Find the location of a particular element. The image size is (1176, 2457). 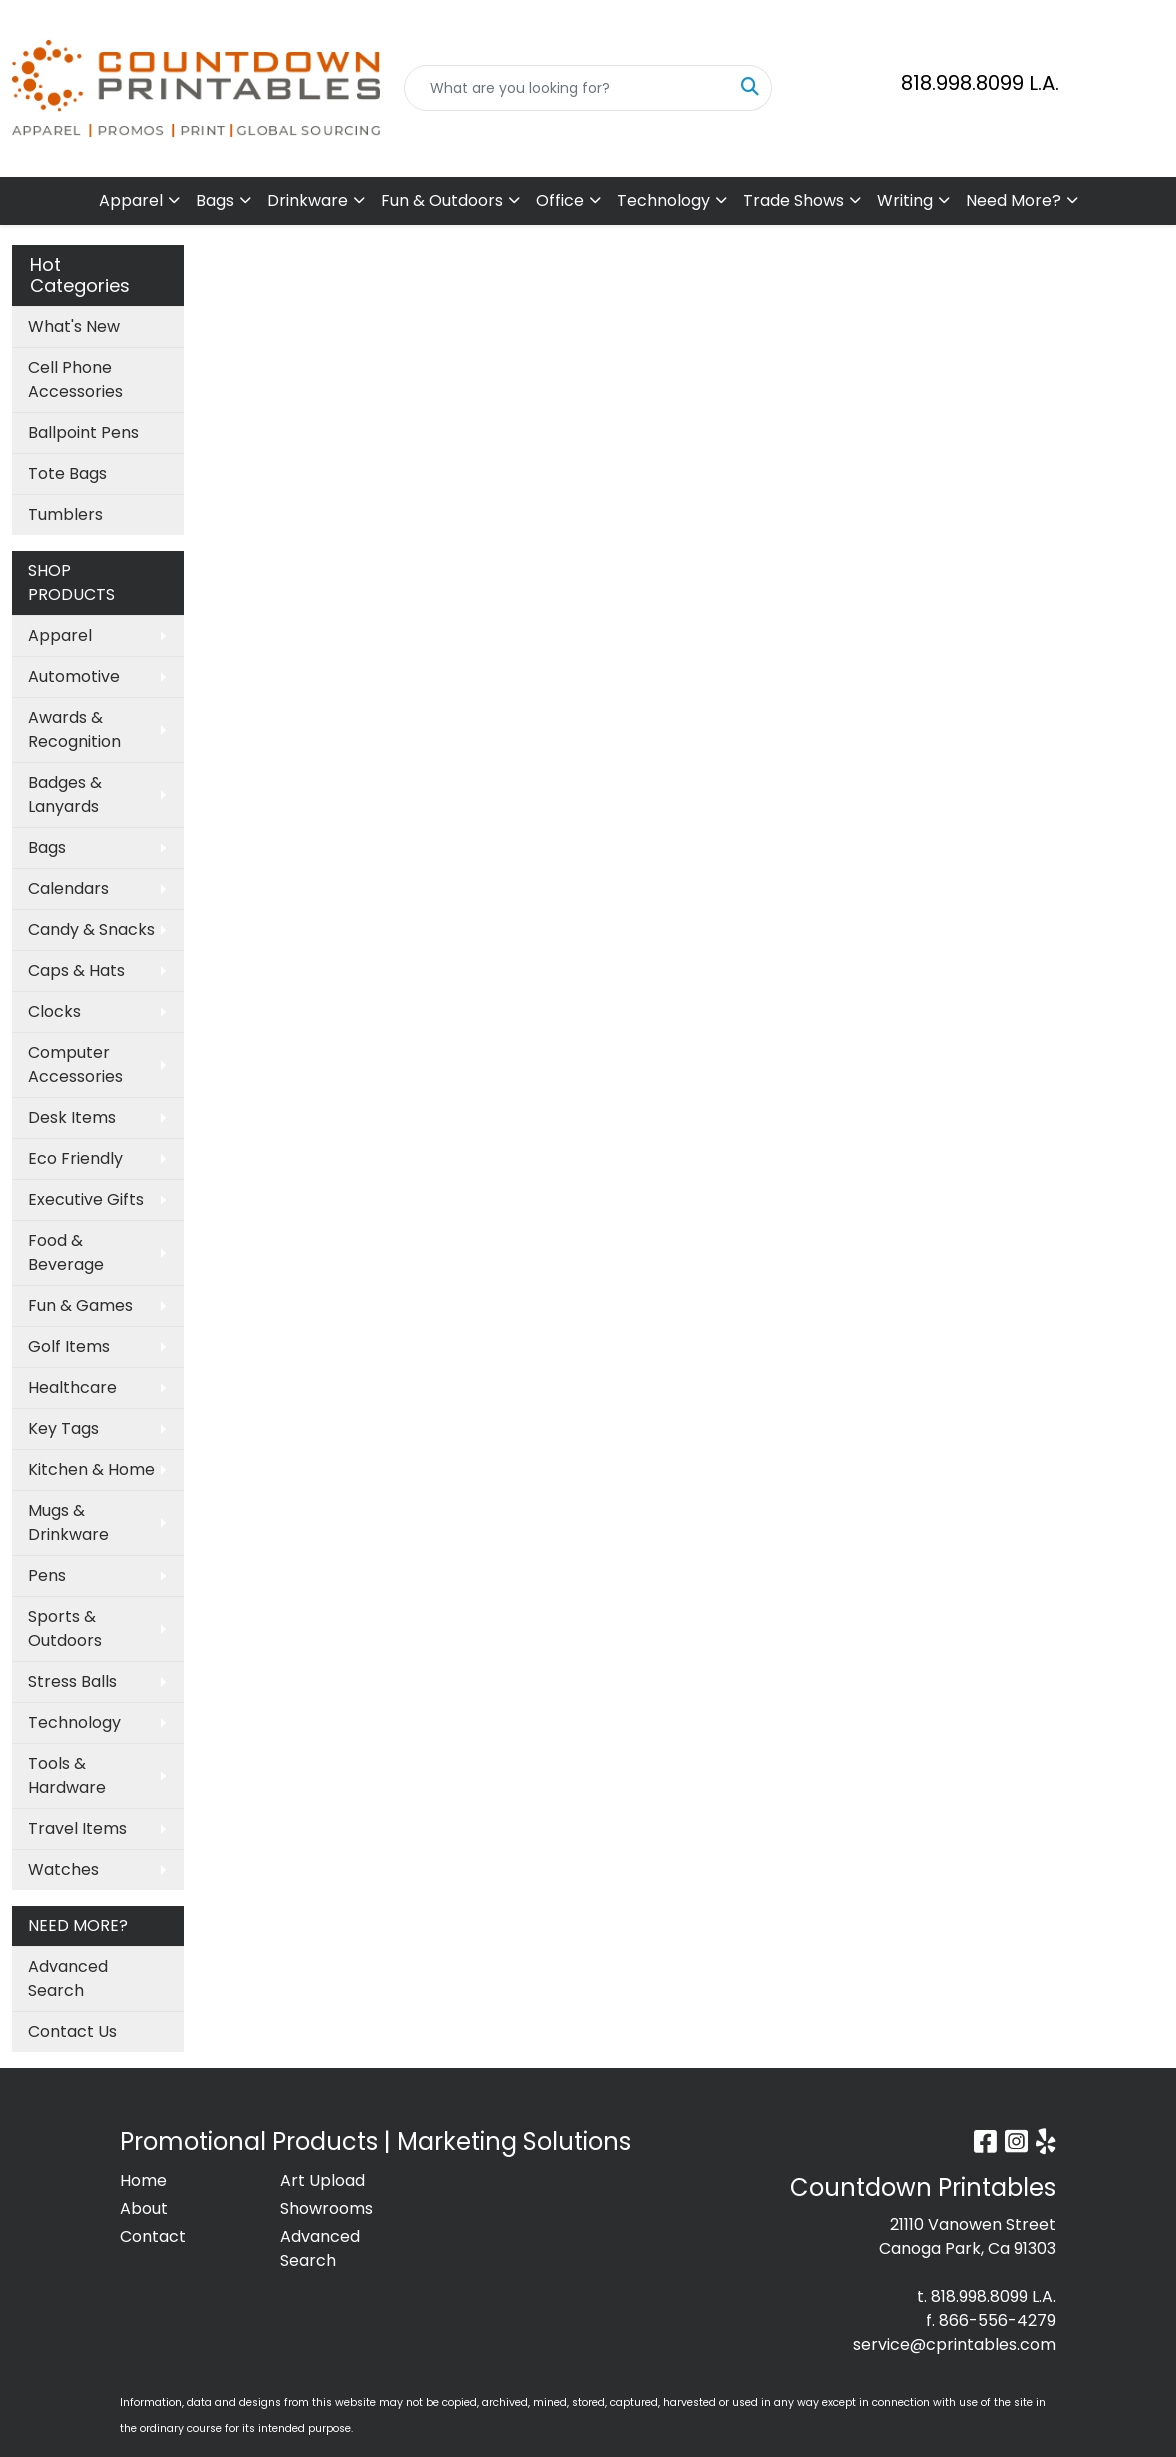

Calendars is located at coordinates (68, 888).